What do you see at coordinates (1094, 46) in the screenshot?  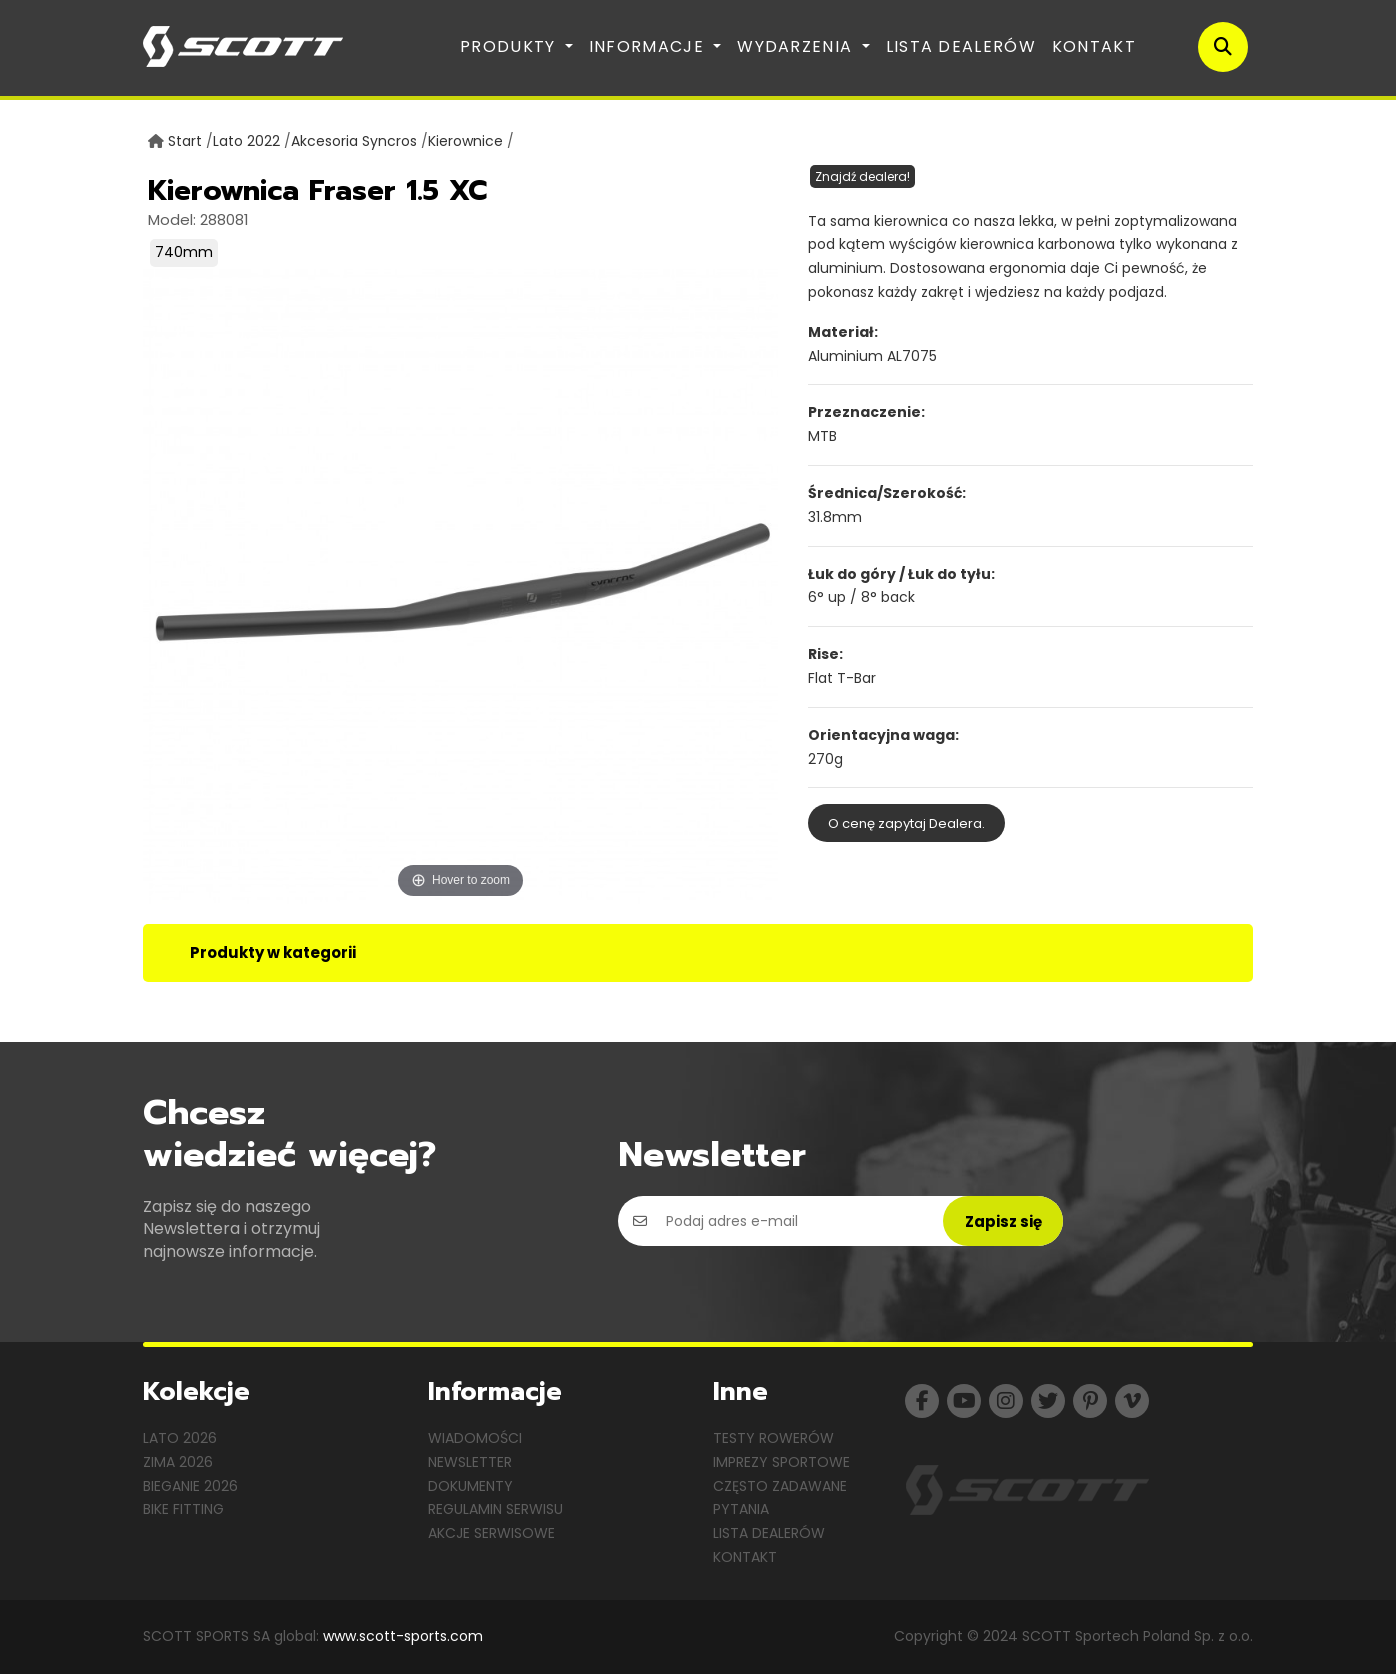 I see `Kontakt` at bounding box center [1094, 46].